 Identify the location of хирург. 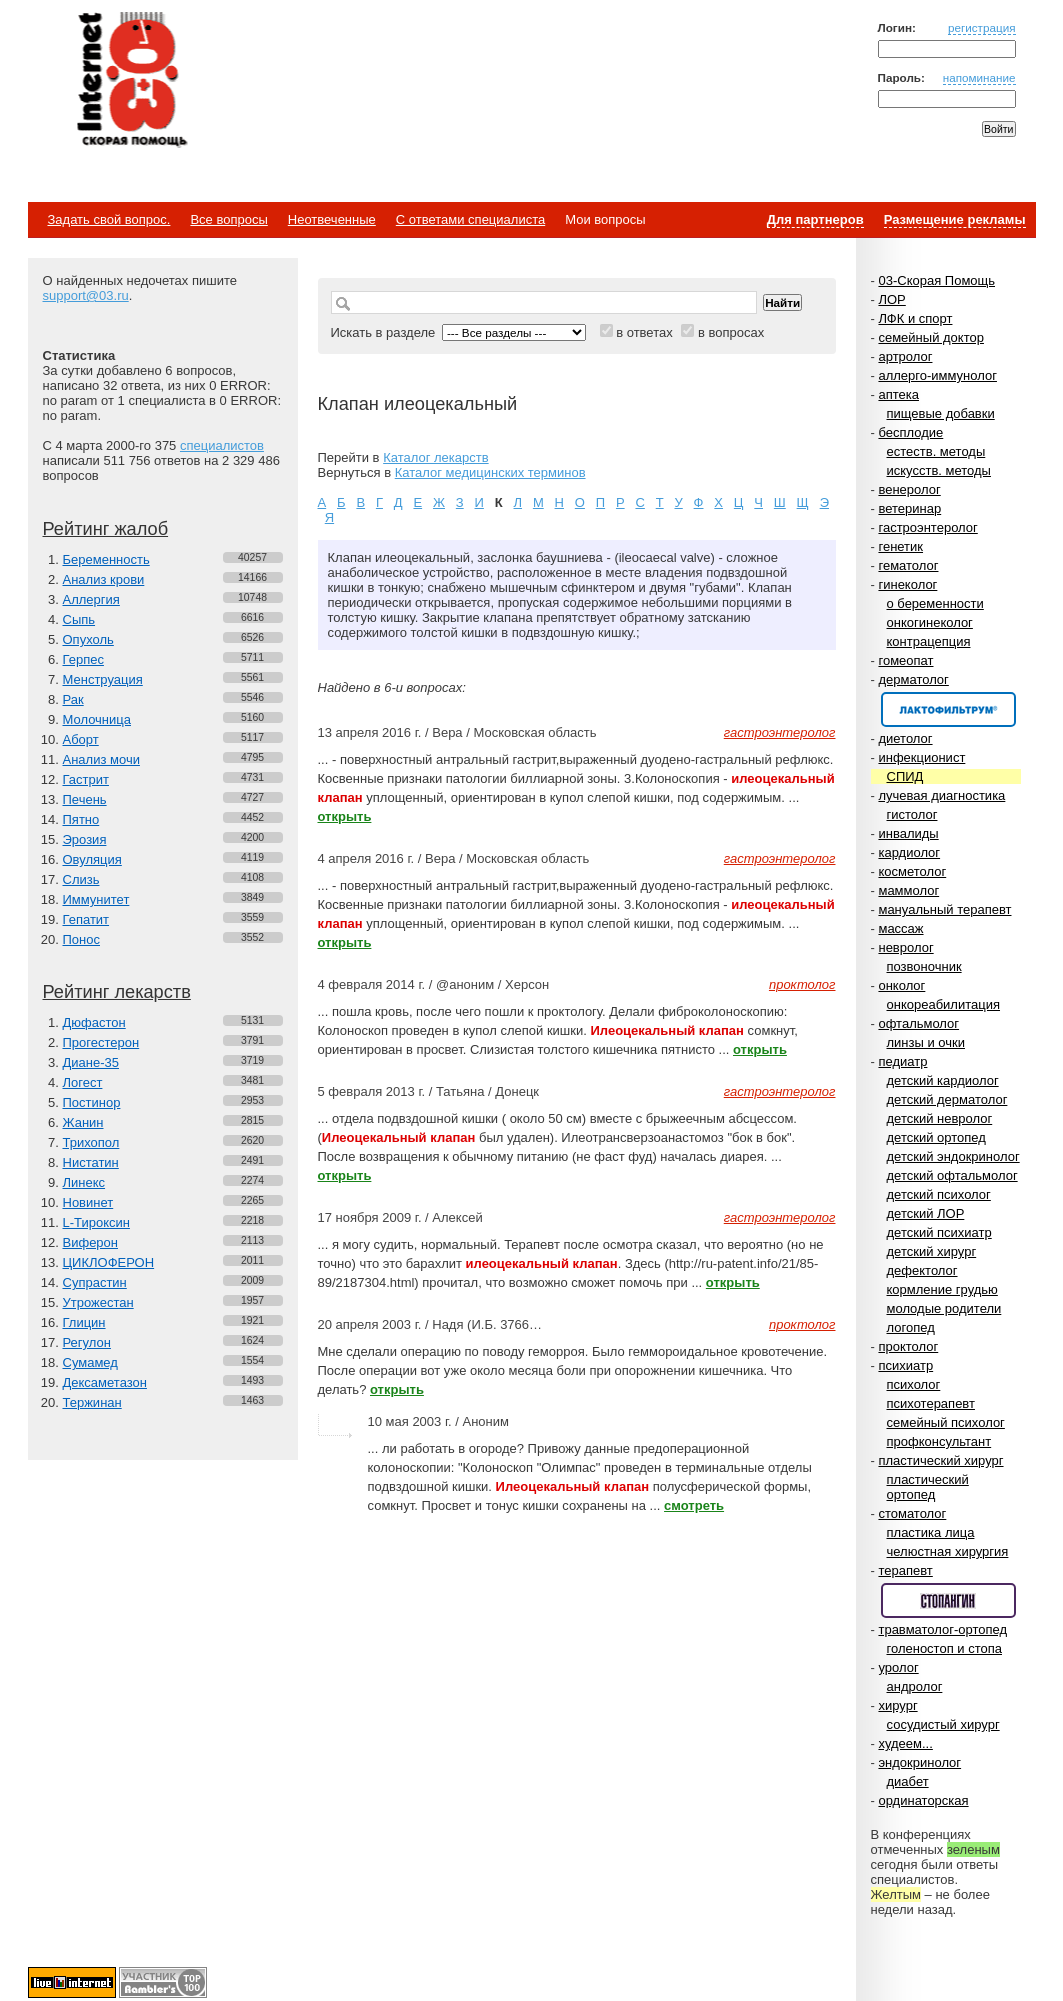
(897, 1705).